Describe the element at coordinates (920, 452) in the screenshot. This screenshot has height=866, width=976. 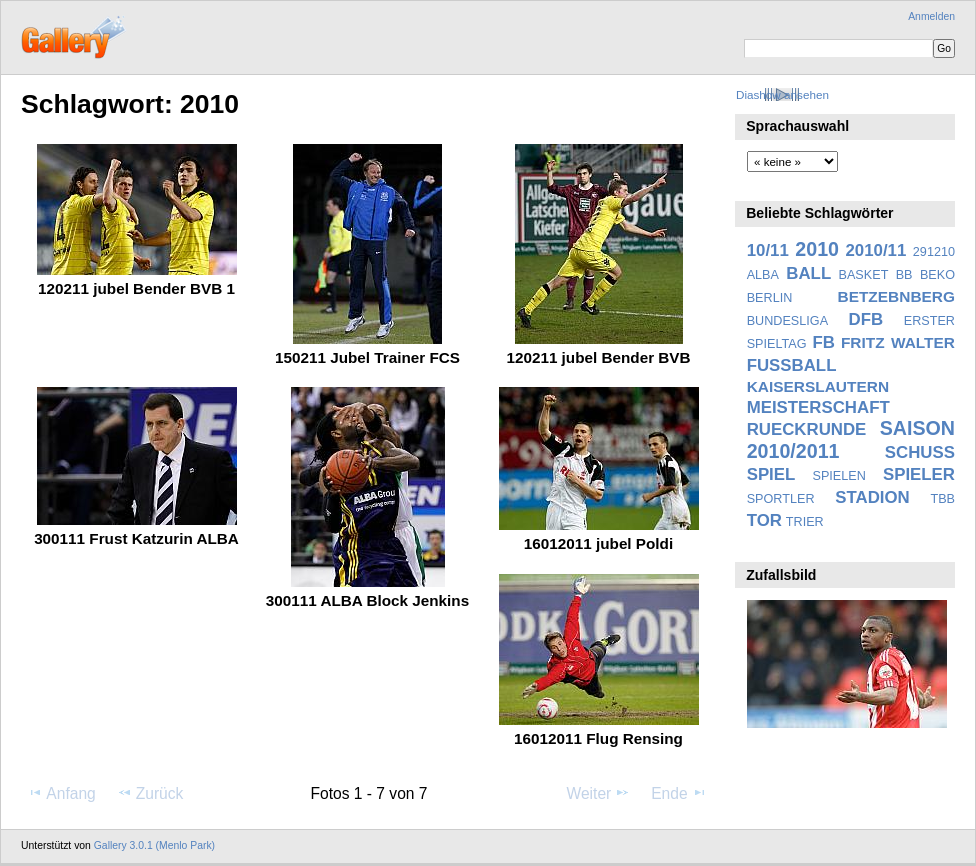
I see `SCHUSS` at that location.